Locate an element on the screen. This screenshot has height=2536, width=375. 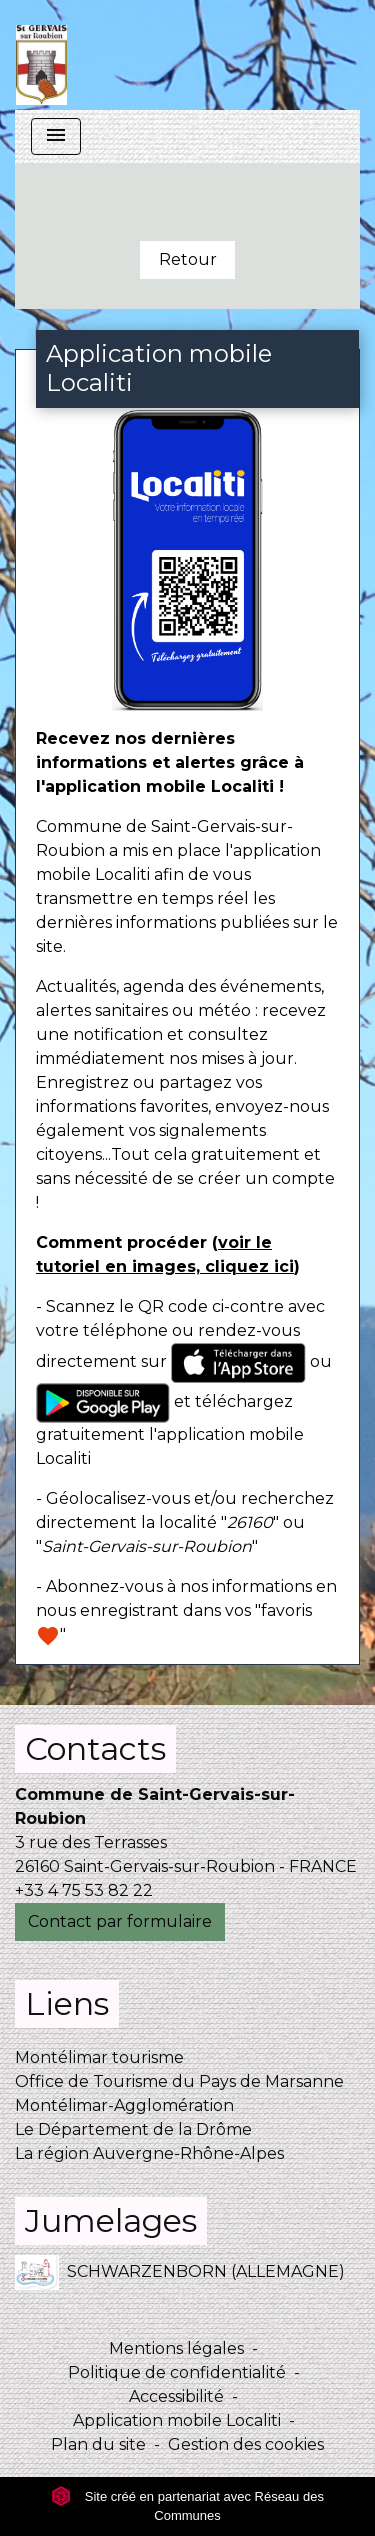
Le Département de la Drôme is located at coordinates (133, 2129).